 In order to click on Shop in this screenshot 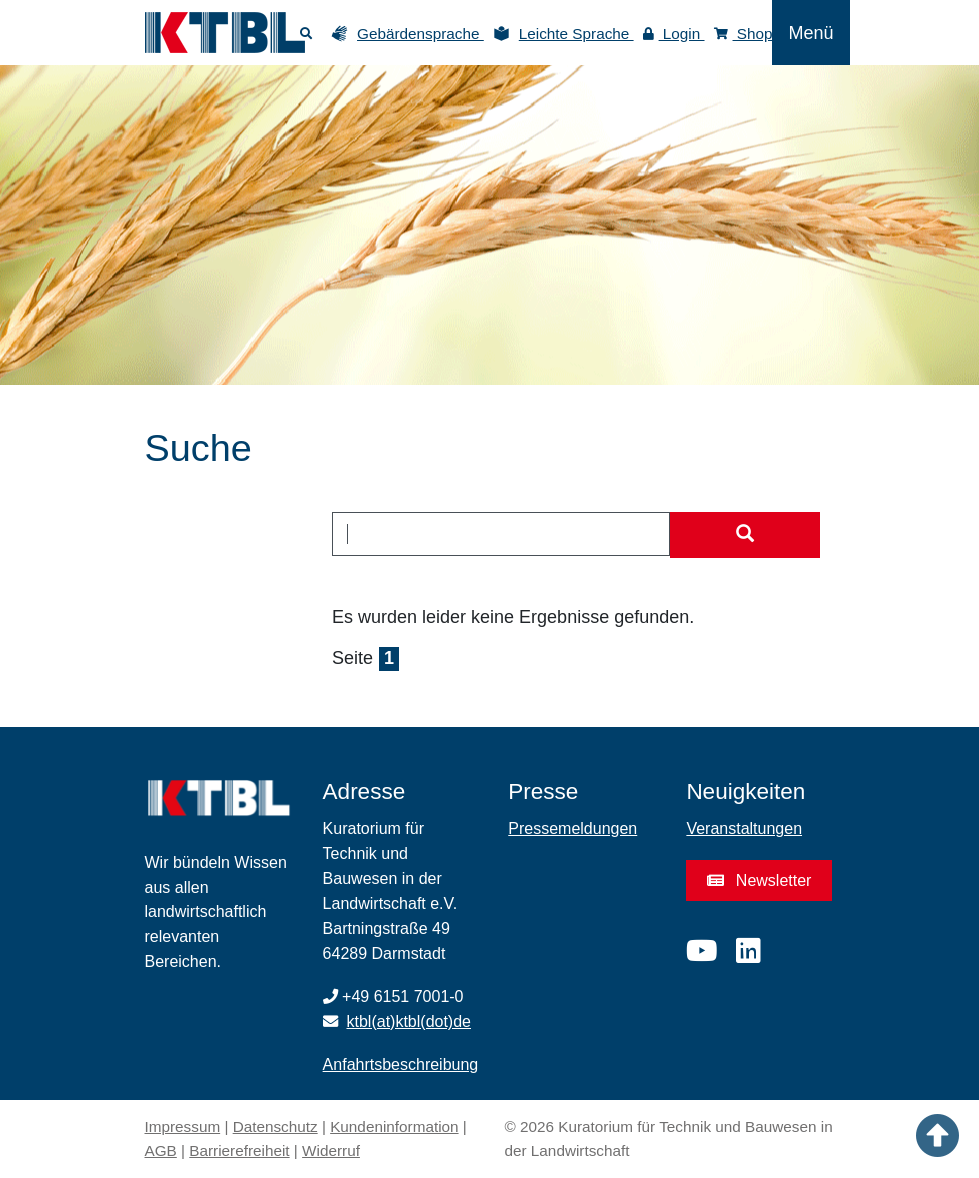, I will do `click(743, 33)`.